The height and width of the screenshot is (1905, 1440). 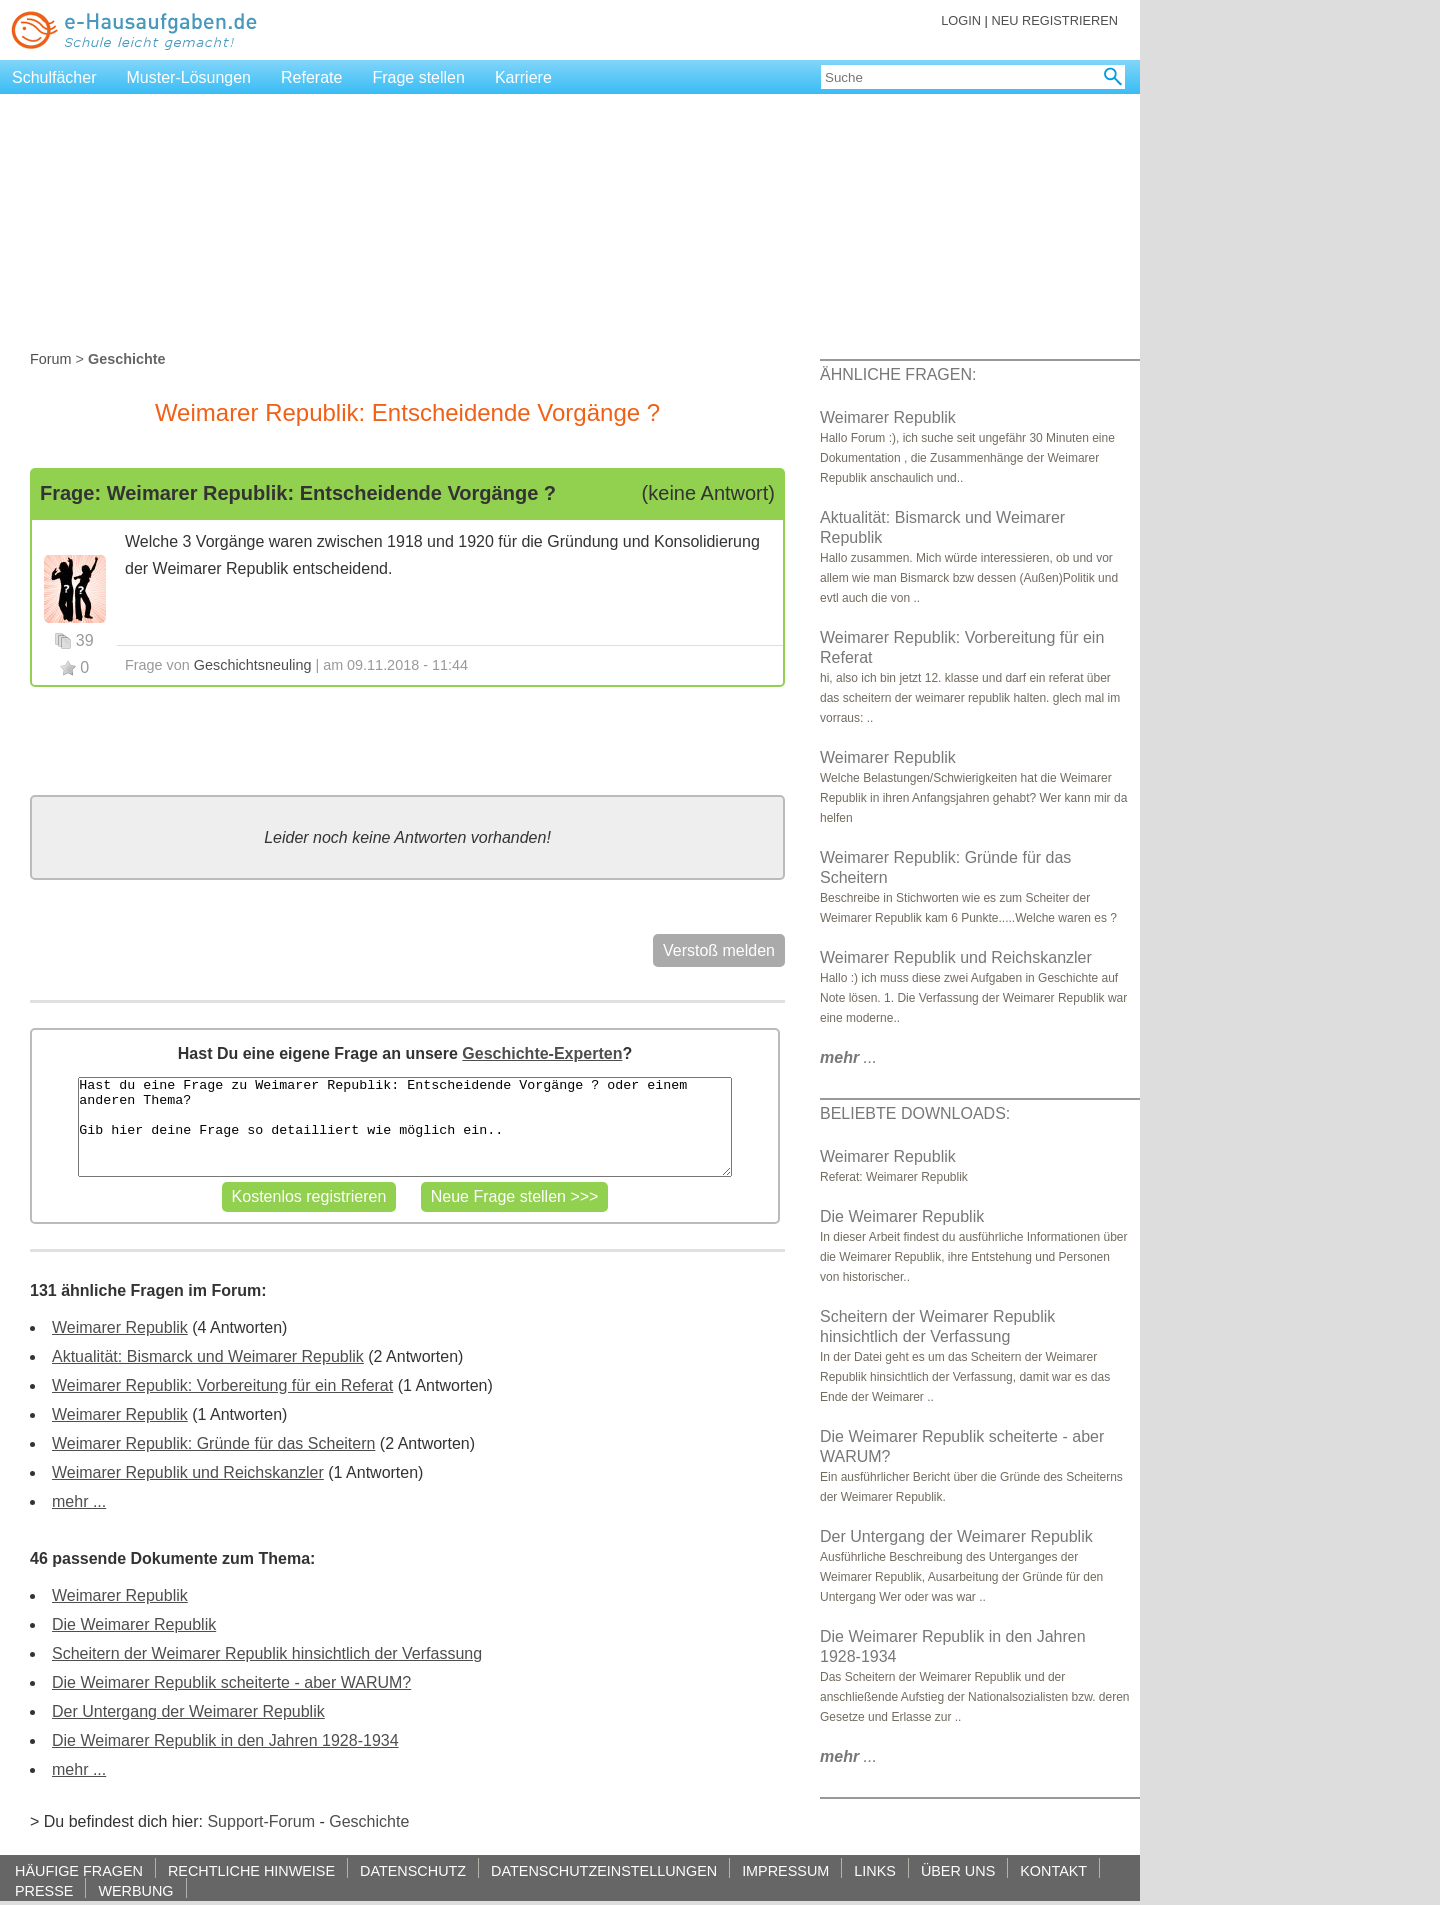 What do you see at coordinates (44, 1890) in the screenshot?
I see `PRESSE` at bounding box center [44, 1890].